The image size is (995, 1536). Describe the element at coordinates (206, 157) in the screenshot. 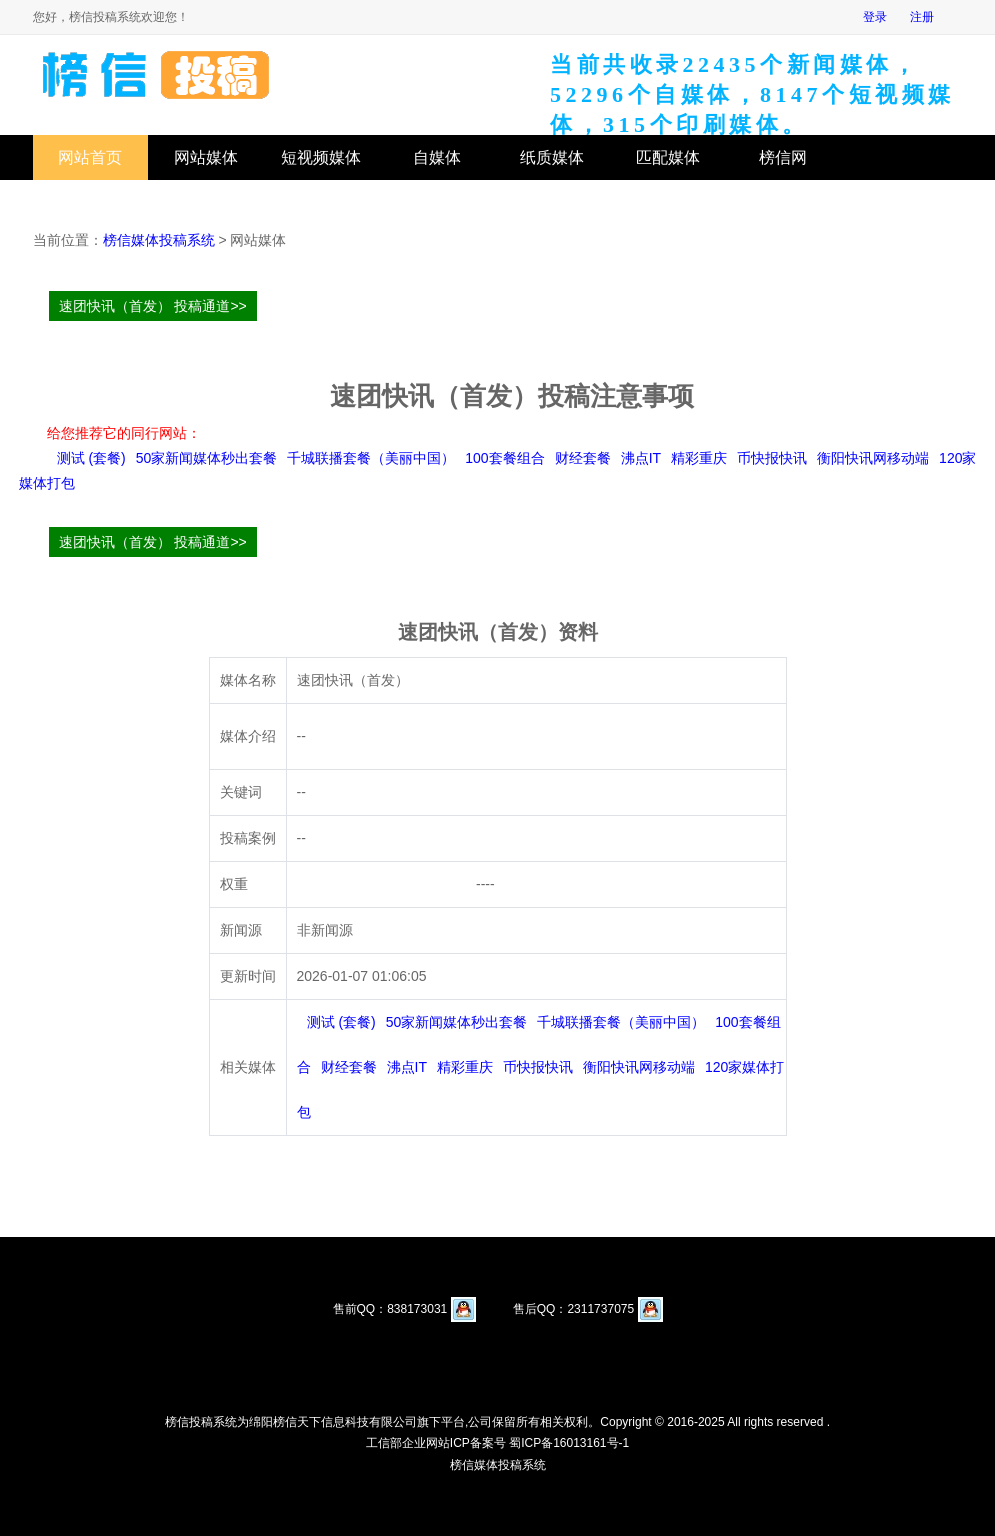

I see `网站媒体` at that location.